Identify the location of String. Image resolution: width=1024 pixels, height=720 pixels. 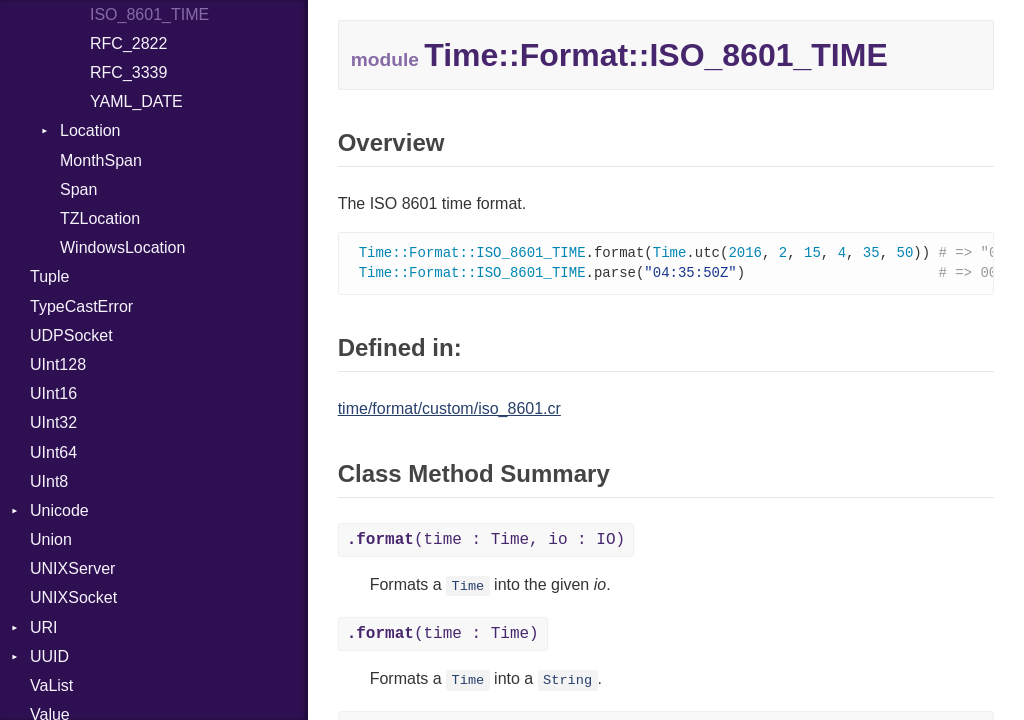
(567, 682).